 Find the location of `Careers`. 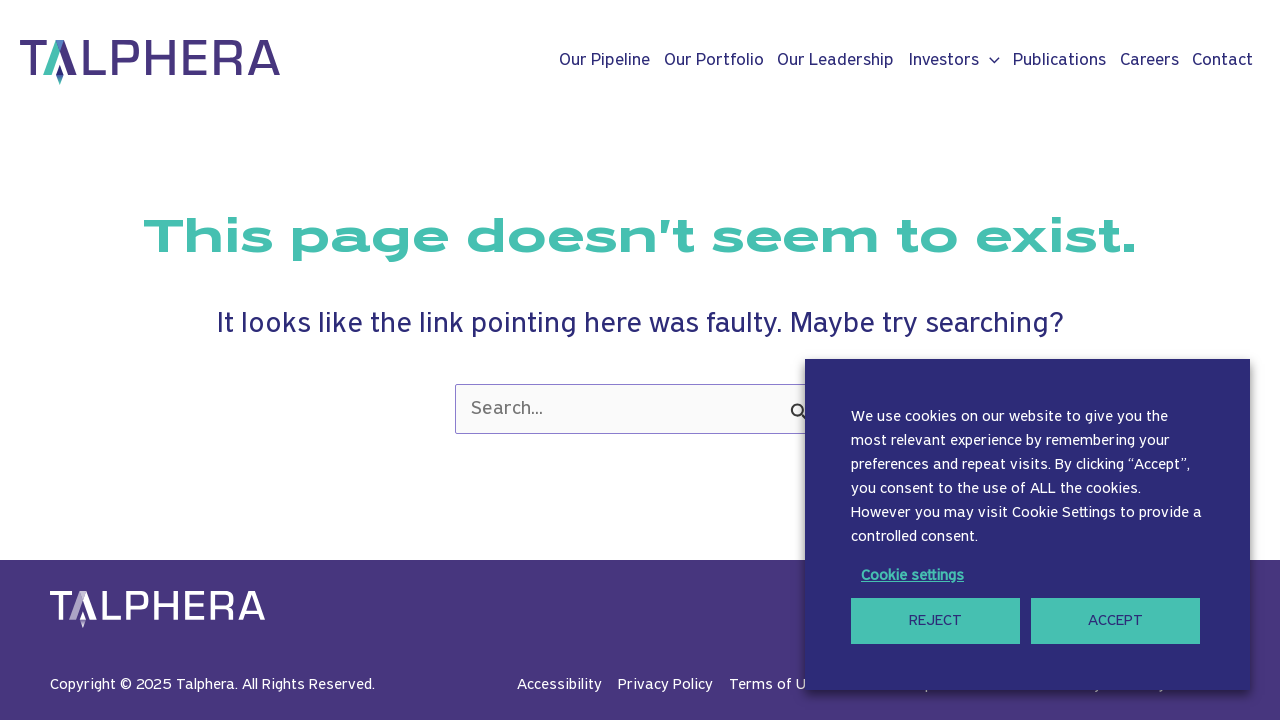

Careers is located at coordinates (1149, 60).